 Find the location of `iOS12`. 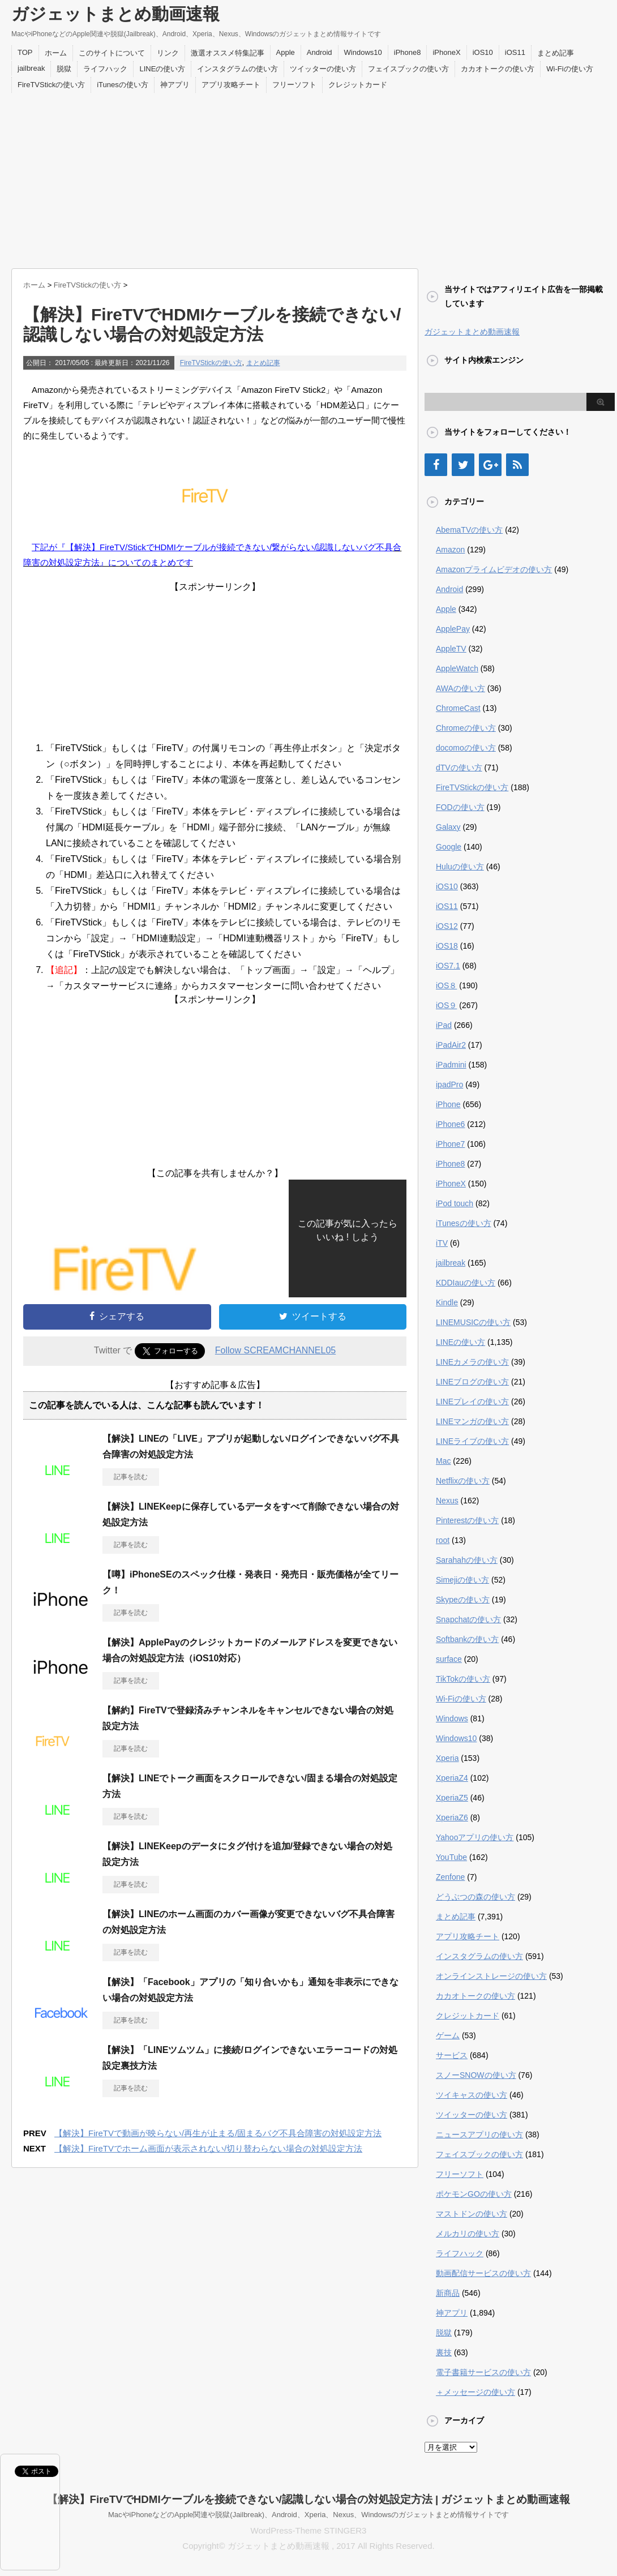

iOS12 is located at coordinates (447, 926).